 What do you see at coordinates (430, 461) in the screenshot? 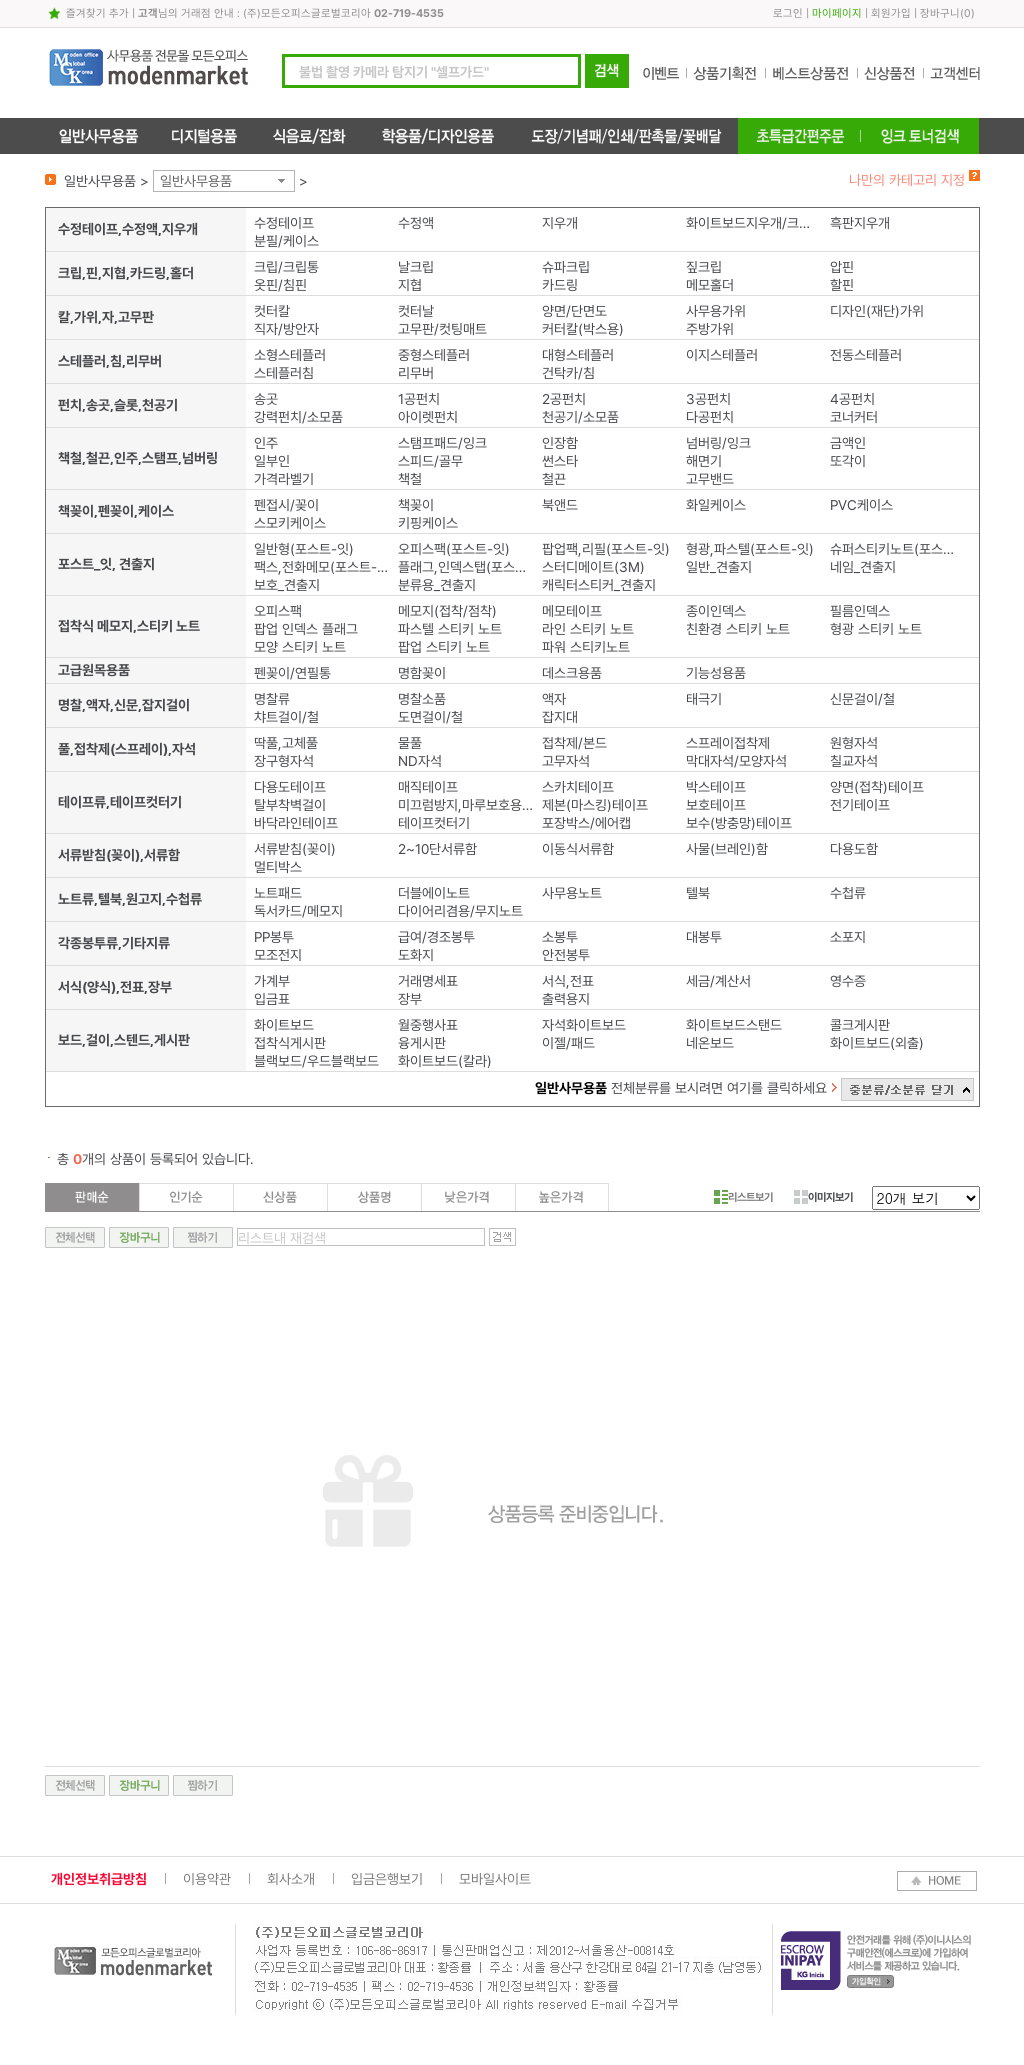
I see `스피드/골무` at bounding box center [430, 461].